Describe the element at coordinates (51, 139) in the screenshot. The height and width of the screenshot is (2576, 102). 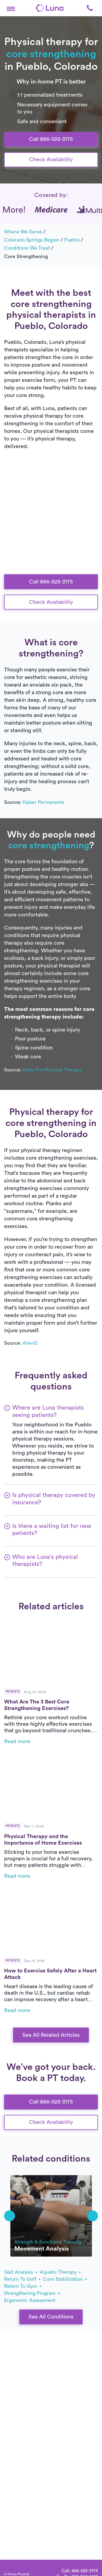
I see `Call 866-525-3175 [button]` at that location.